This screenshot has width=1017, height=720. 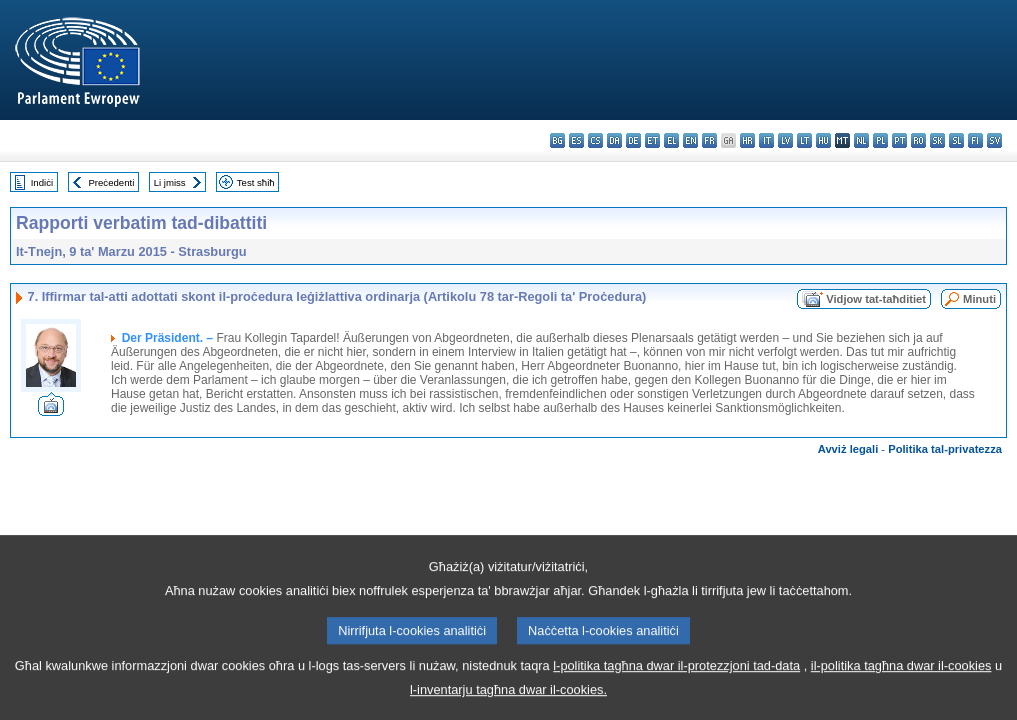 What do you see at coordinates (823, 140) in the screenshot?
I see `hu - magyar` at bounding box center [823, 140].